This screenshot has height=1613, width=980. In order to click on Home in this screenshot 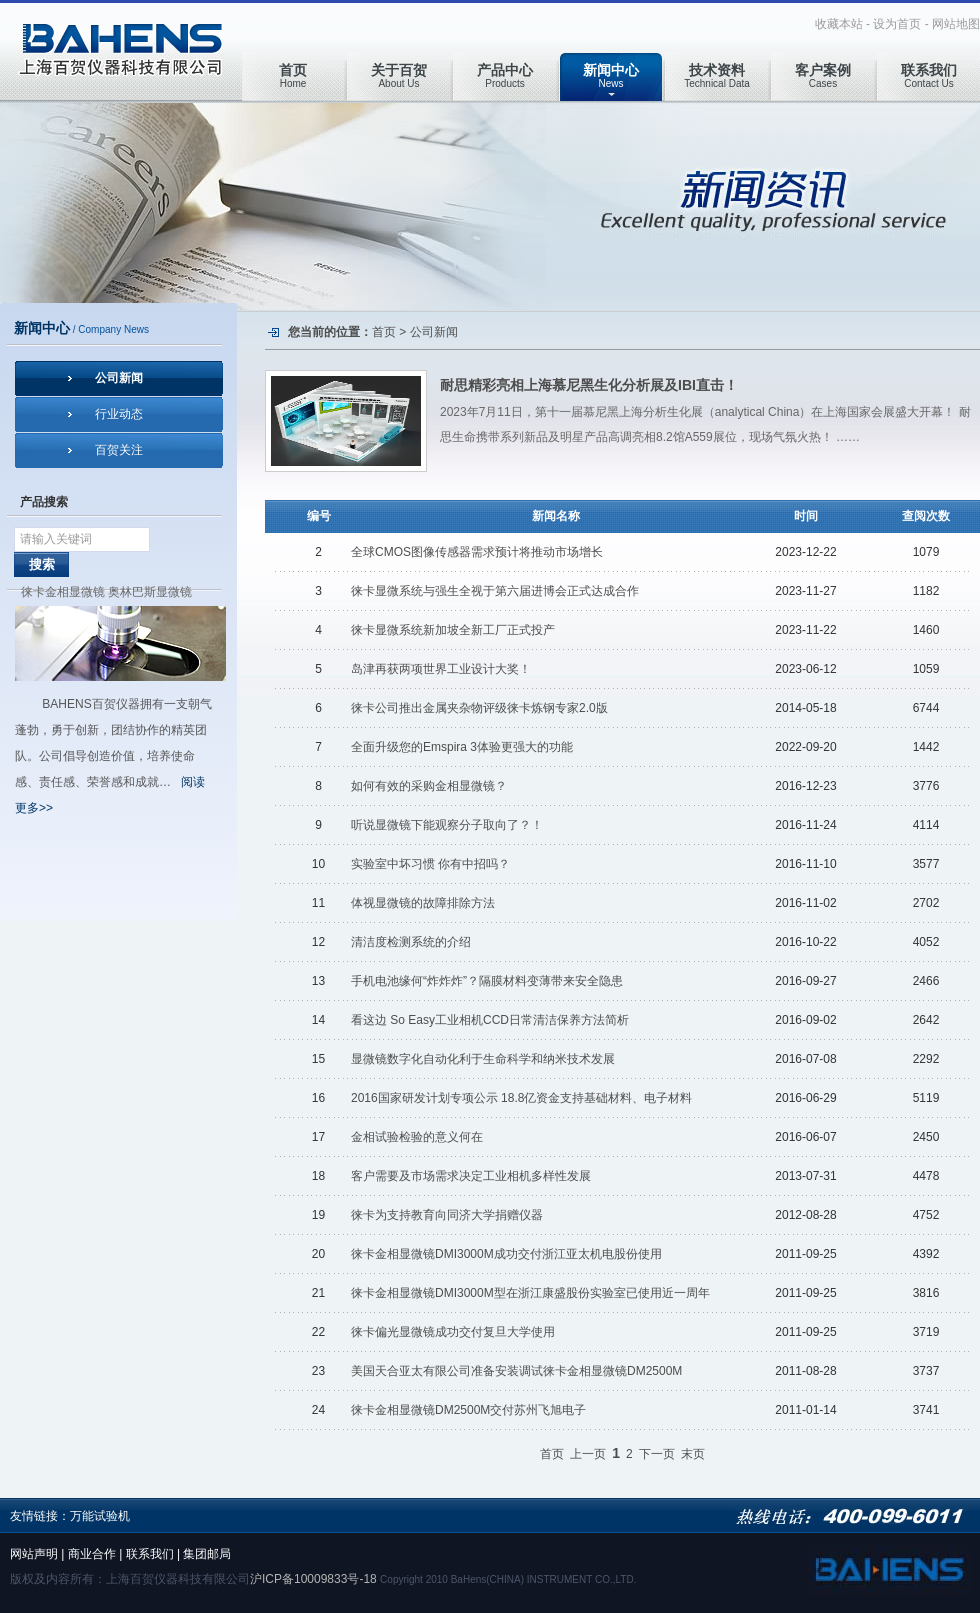, I will do `click(293, 75)`.